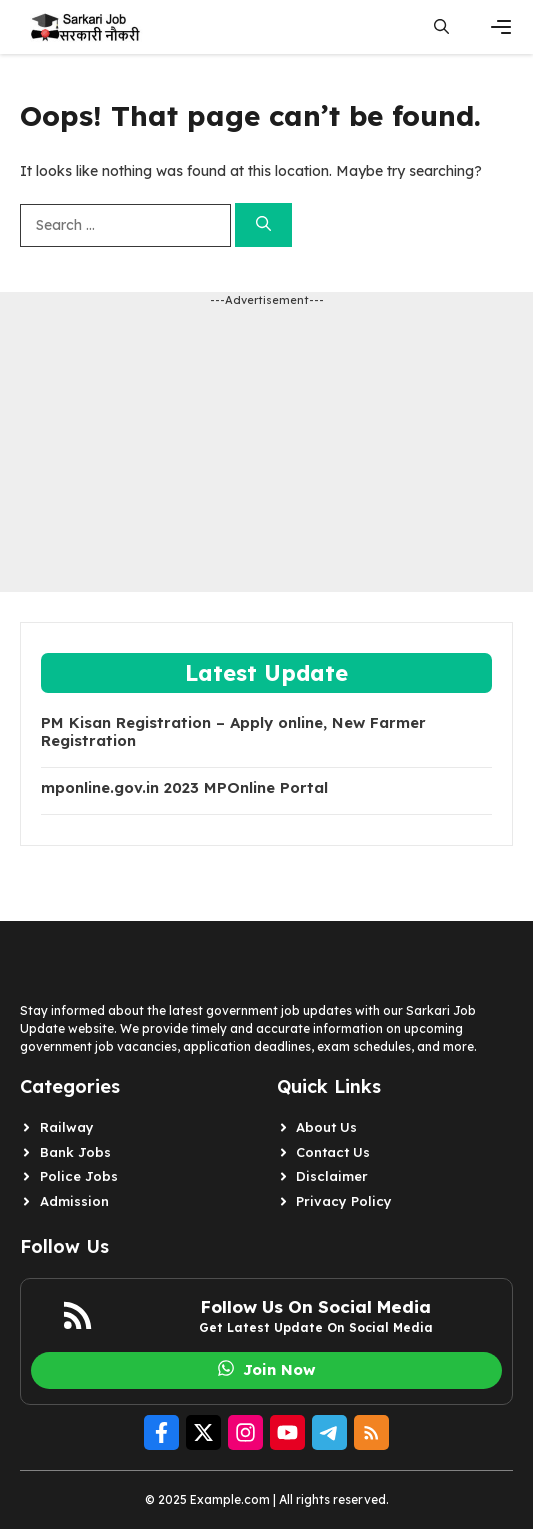 The width and height of the screenshot is (533, 1529). Describe the element at coordinates (263, 225) in the screenshot. I see `[Search]` at that location.